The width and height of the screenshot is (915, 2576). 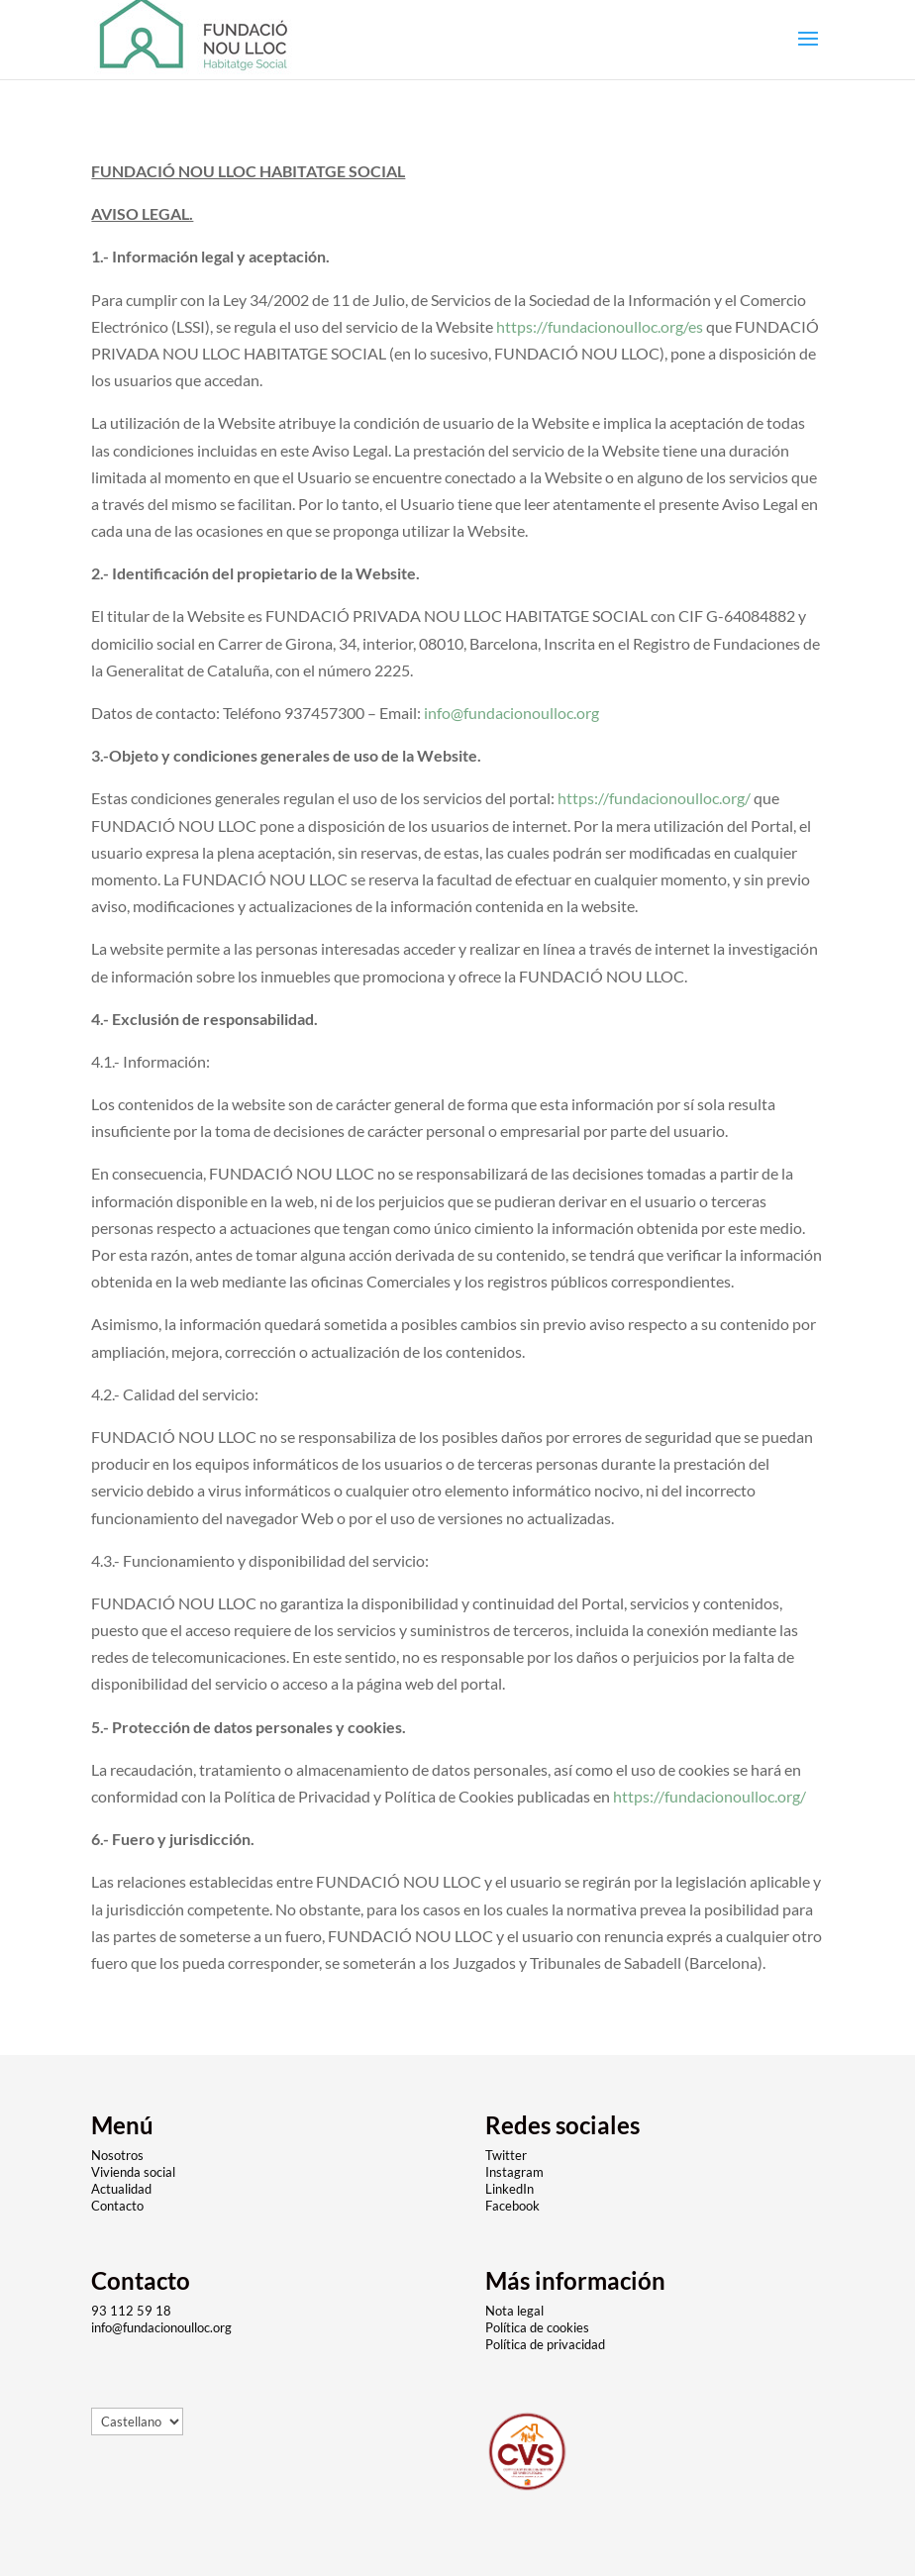 What do you see at coordinates (509, 2189) in the screenshot?
I see `LinkedIn` at bounding box center [509, 2189].